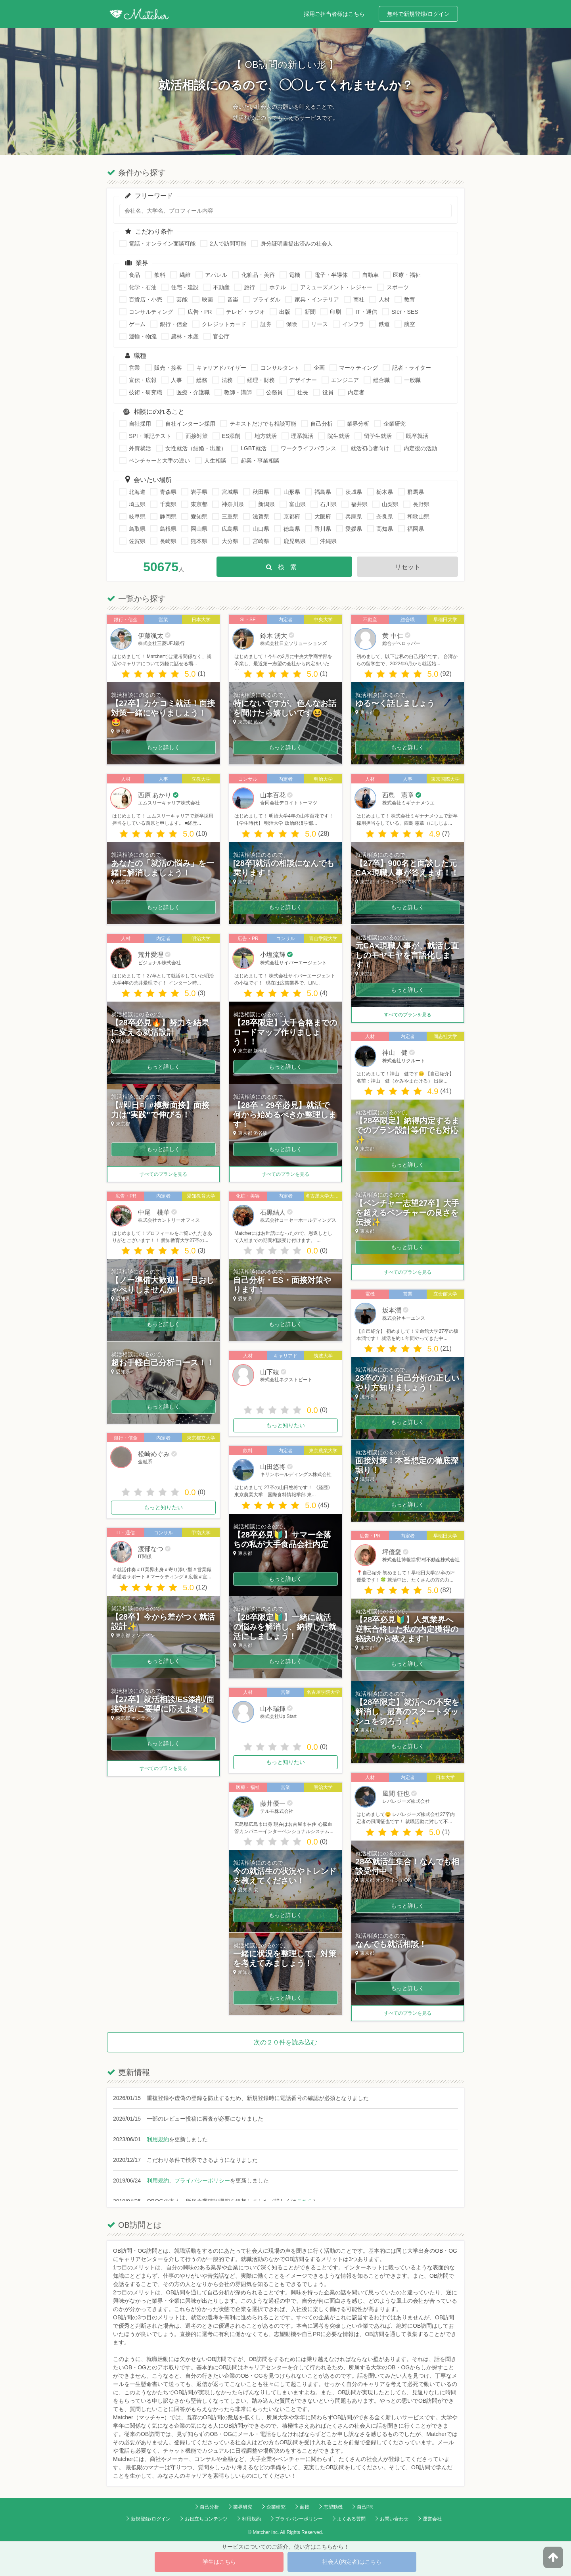 This screenshot has height=2576, width=571. Describe the element at coordinates (331, 275) in the screenshot. I see `電子・半導体` at that location.